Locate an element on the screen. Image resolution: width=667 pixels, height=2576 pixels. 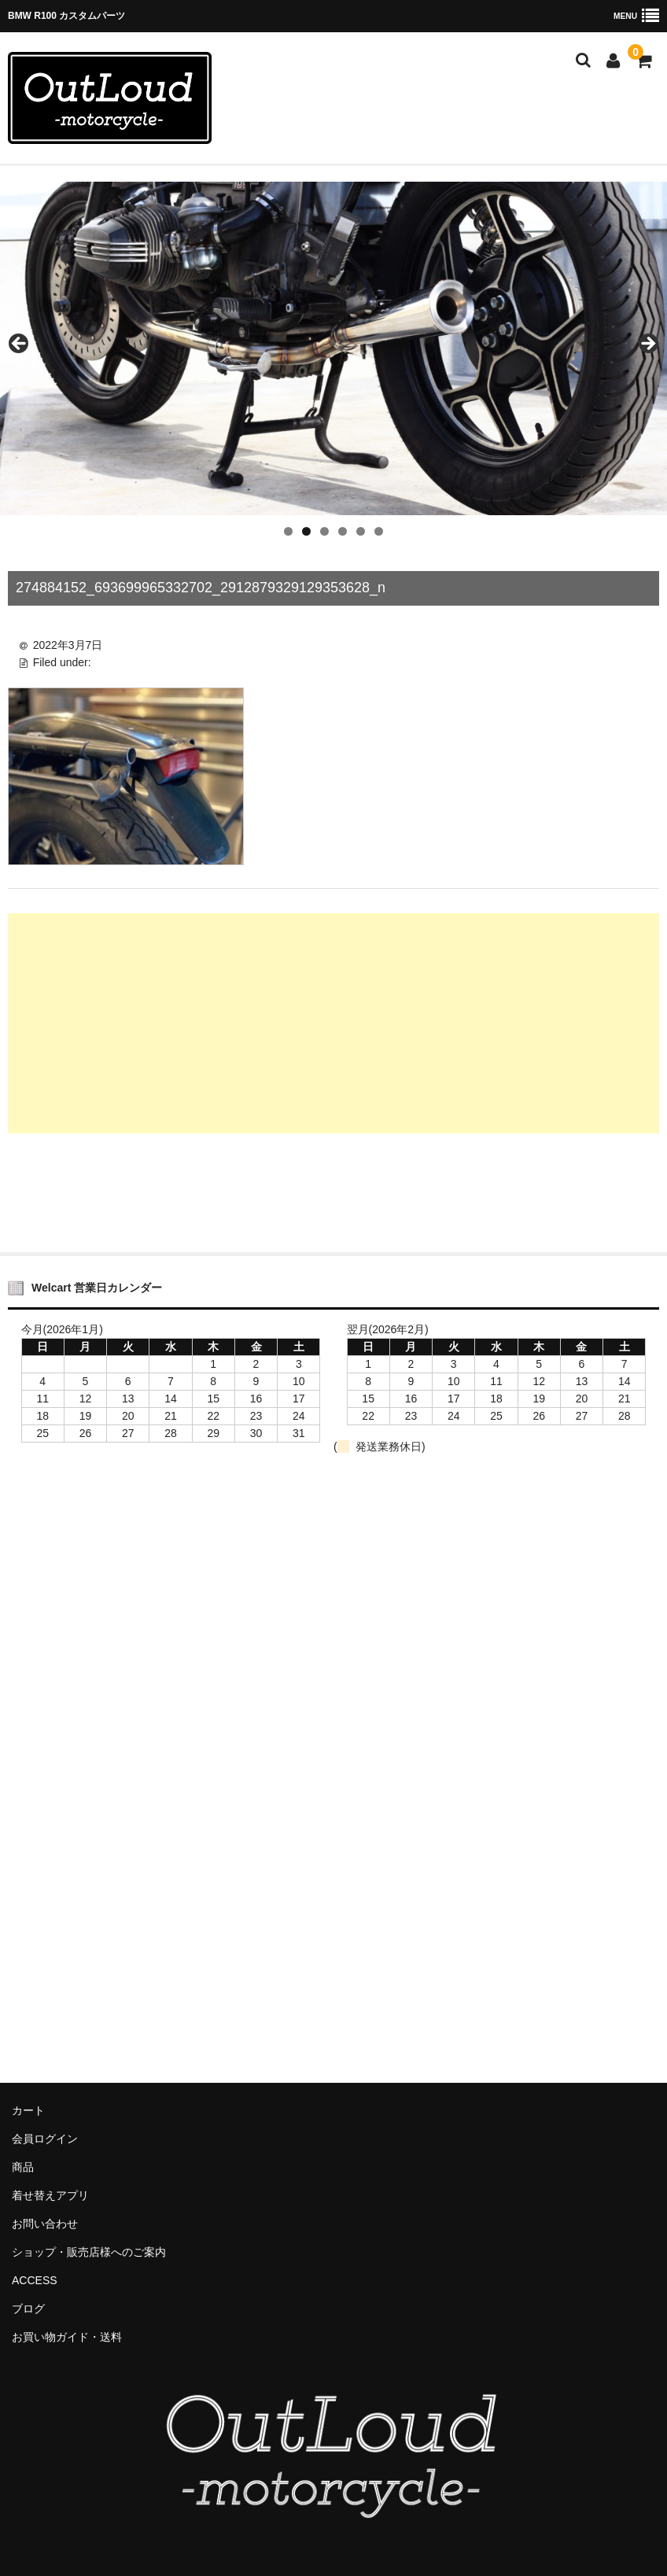
[View Slide Details] is located at coordinates (333, 348).